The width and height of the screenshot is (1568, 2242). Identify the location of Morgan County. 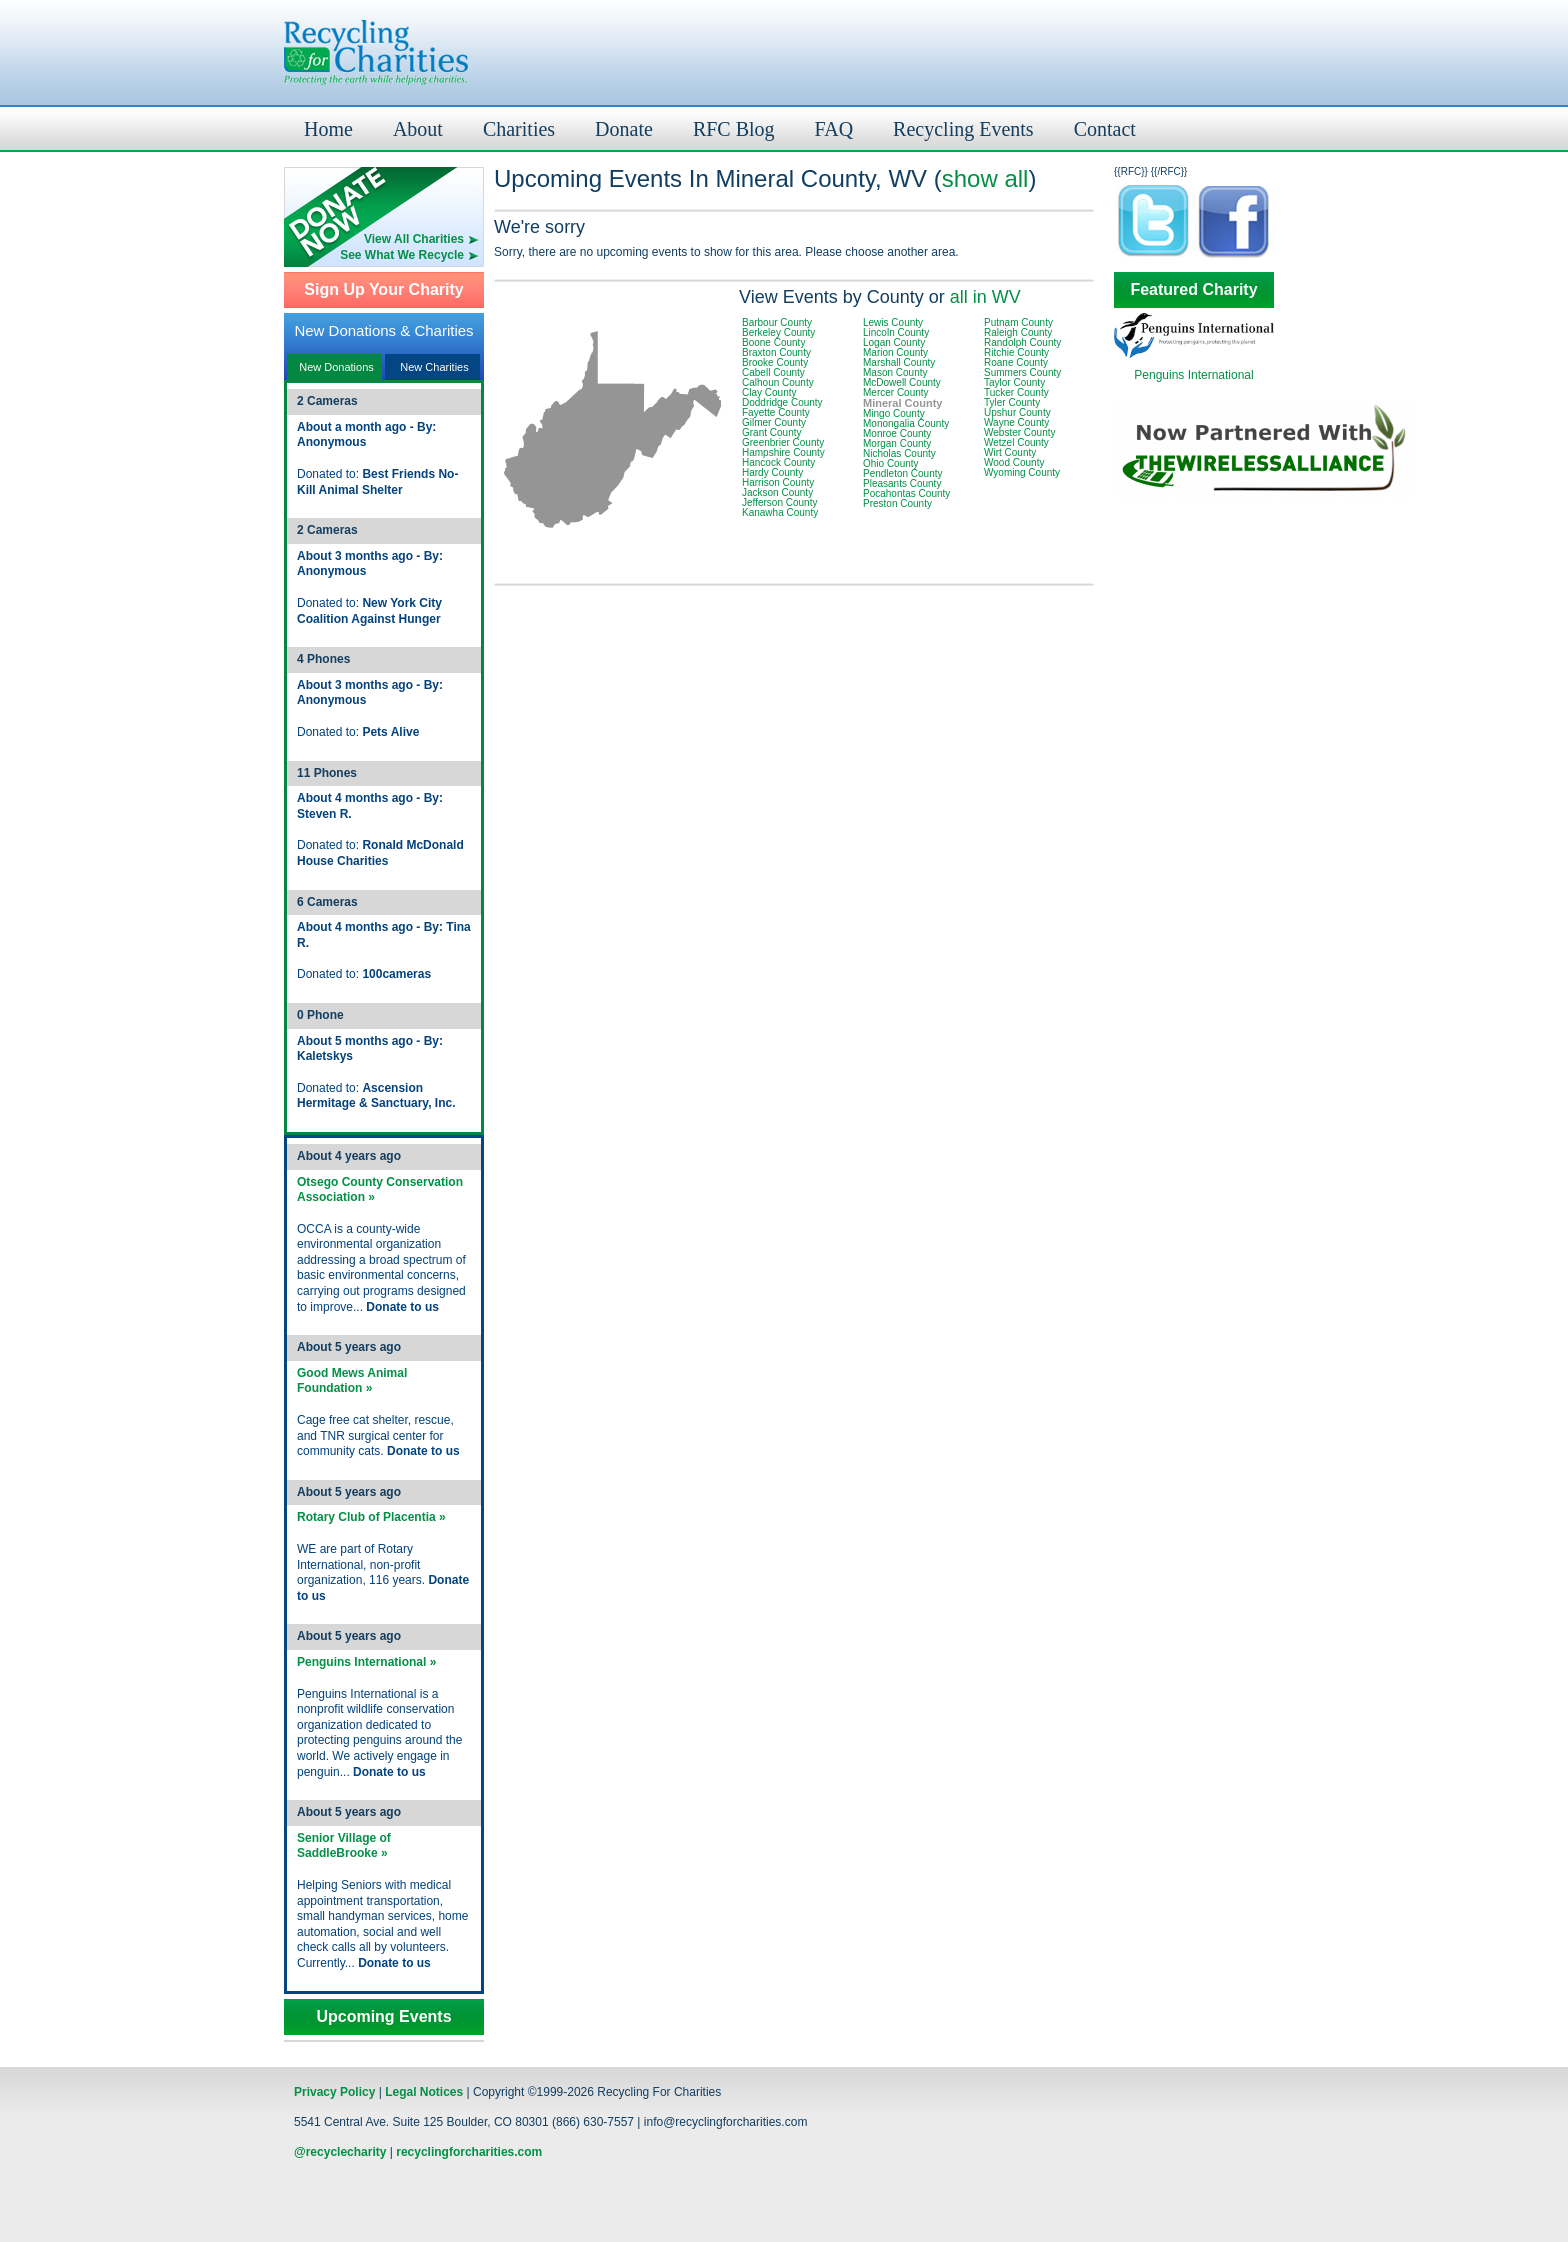
(897, 443).